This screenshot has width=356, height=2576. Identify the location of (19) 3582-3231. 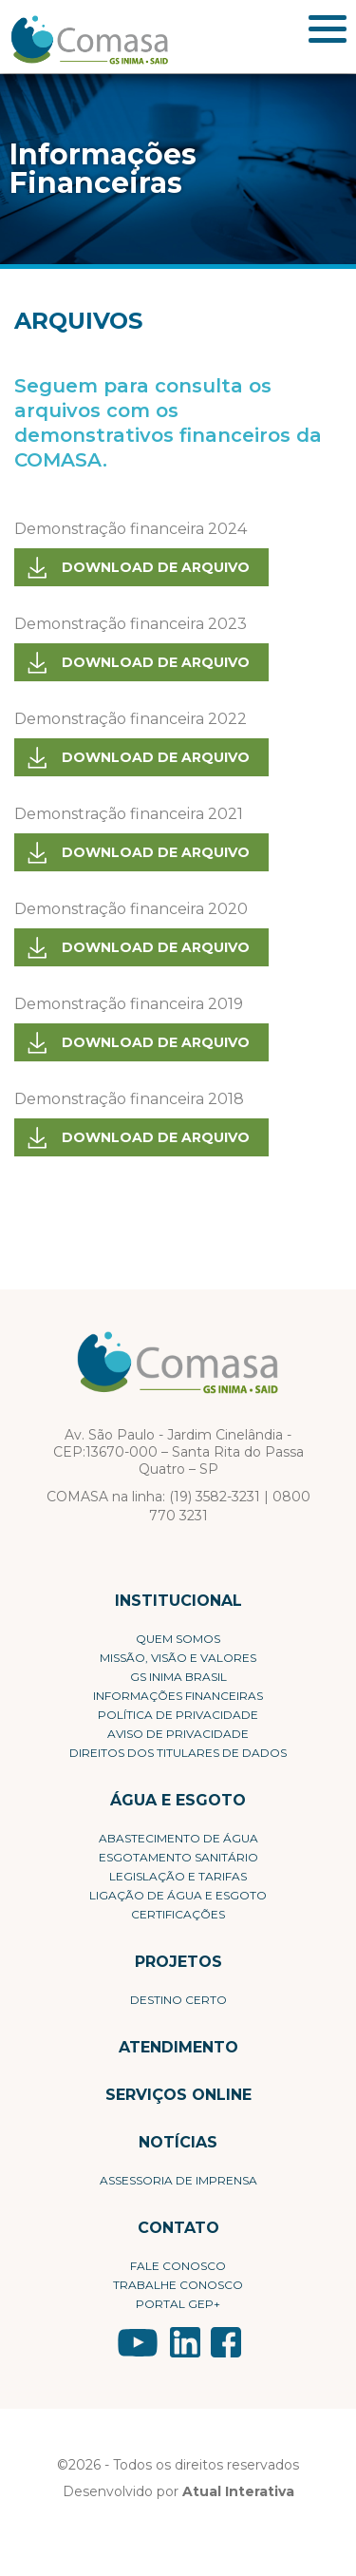
(214, 1496).